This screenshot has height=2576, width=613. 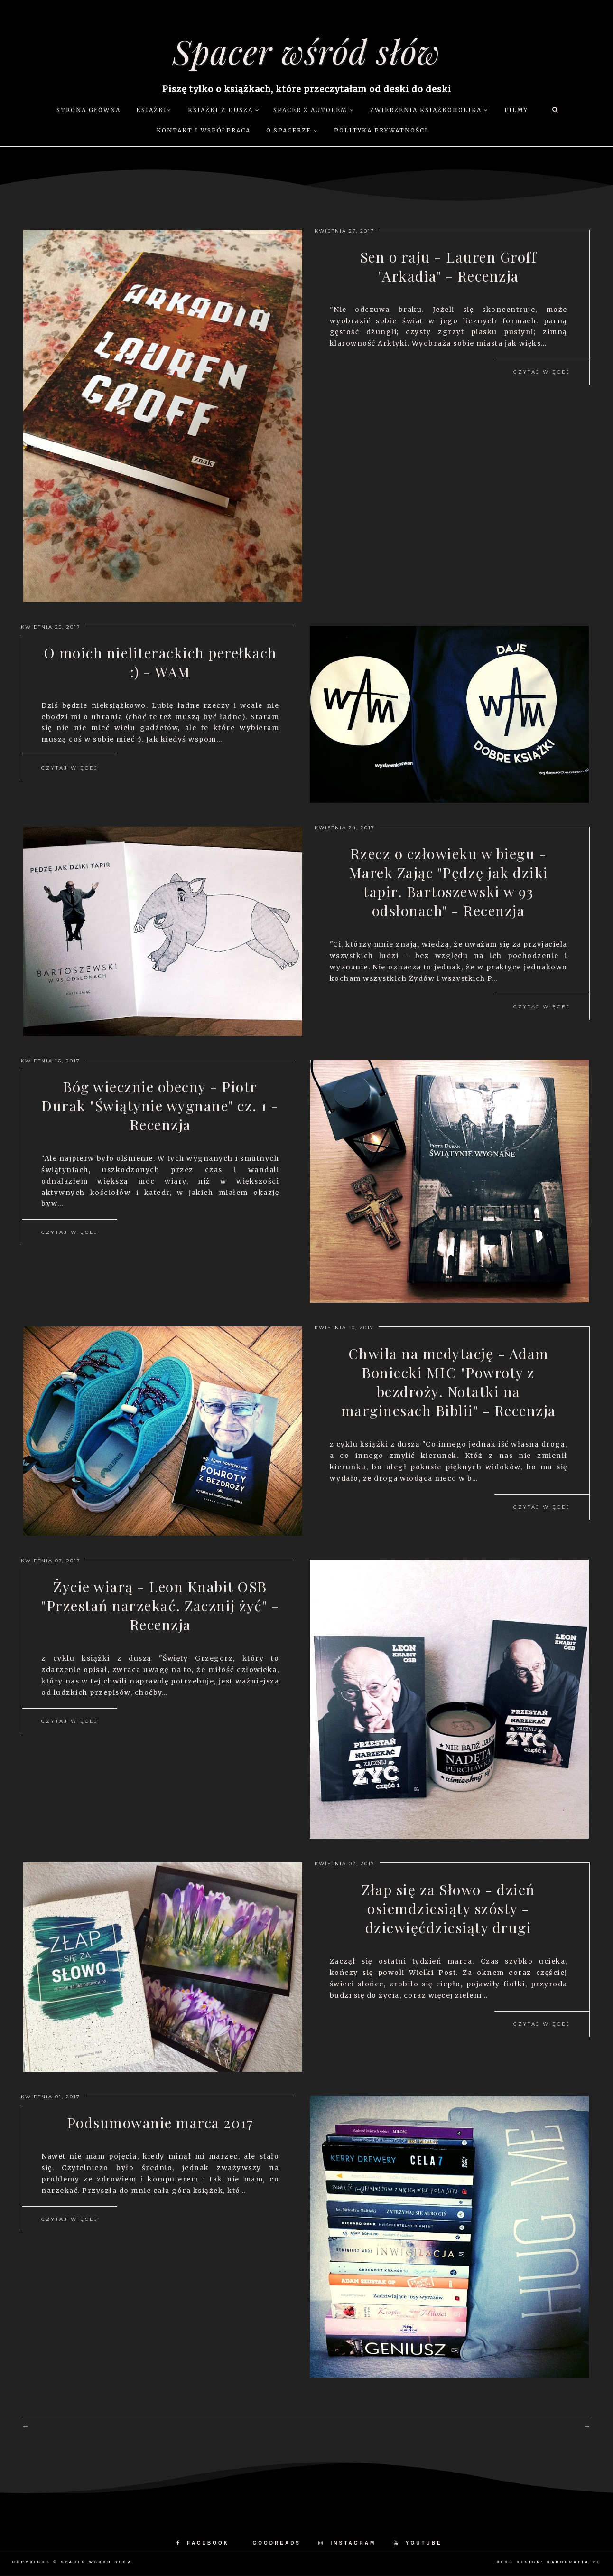 I want to click on Zwierzenia książkoholika, so click(x=429, y=109).